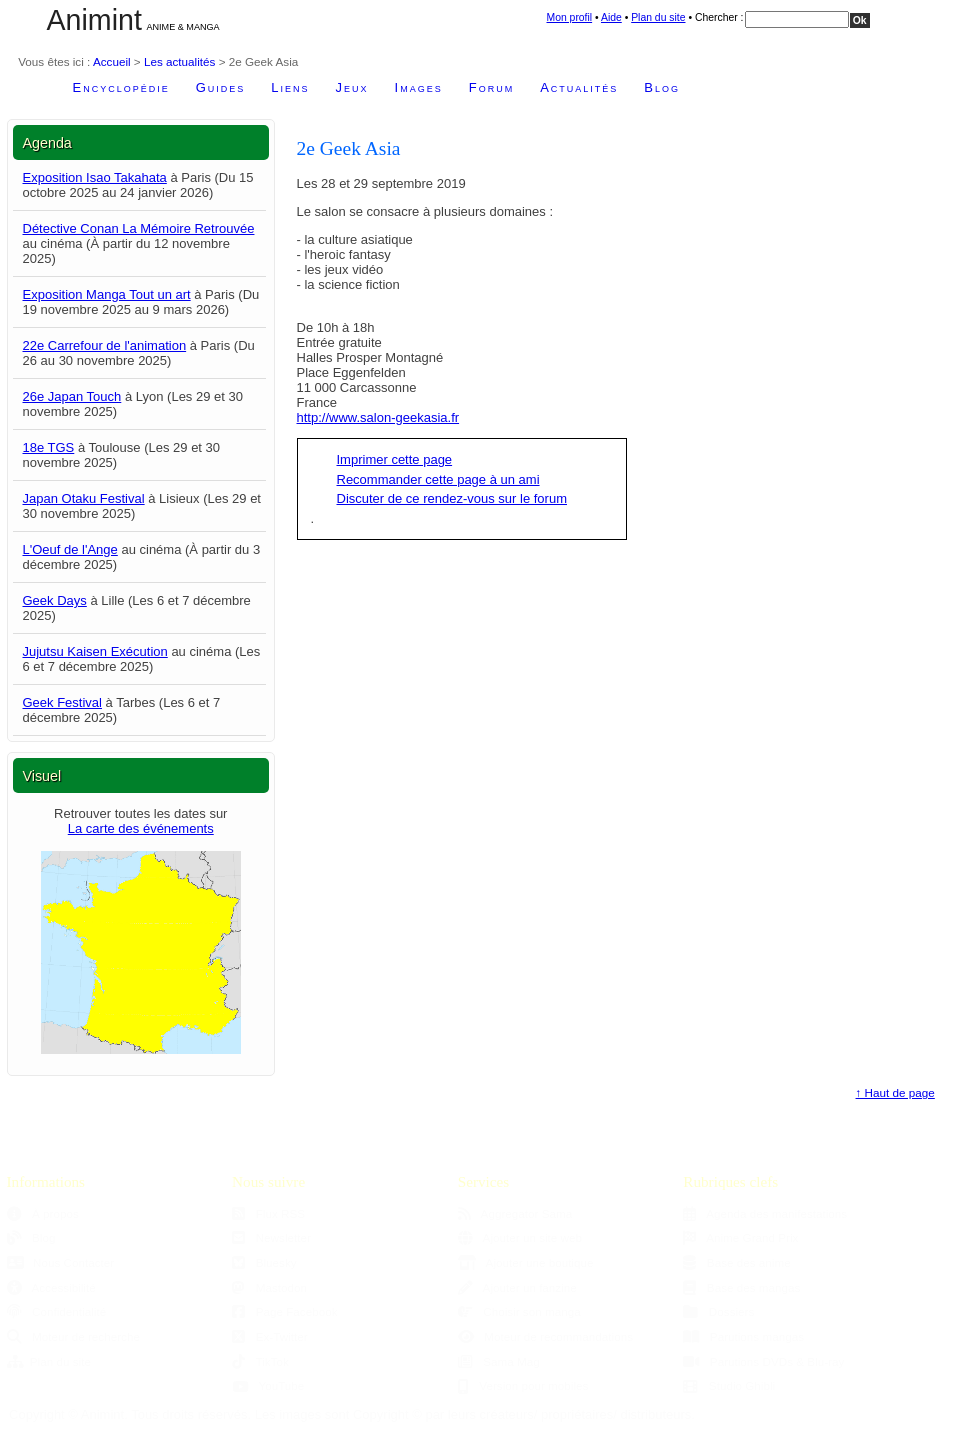 This screenshot has height=1431, width=953. What do you see at coordinates (395, 459) in the screenshot?
I see `Imprimer cette page` at bounding box center [395, 459].